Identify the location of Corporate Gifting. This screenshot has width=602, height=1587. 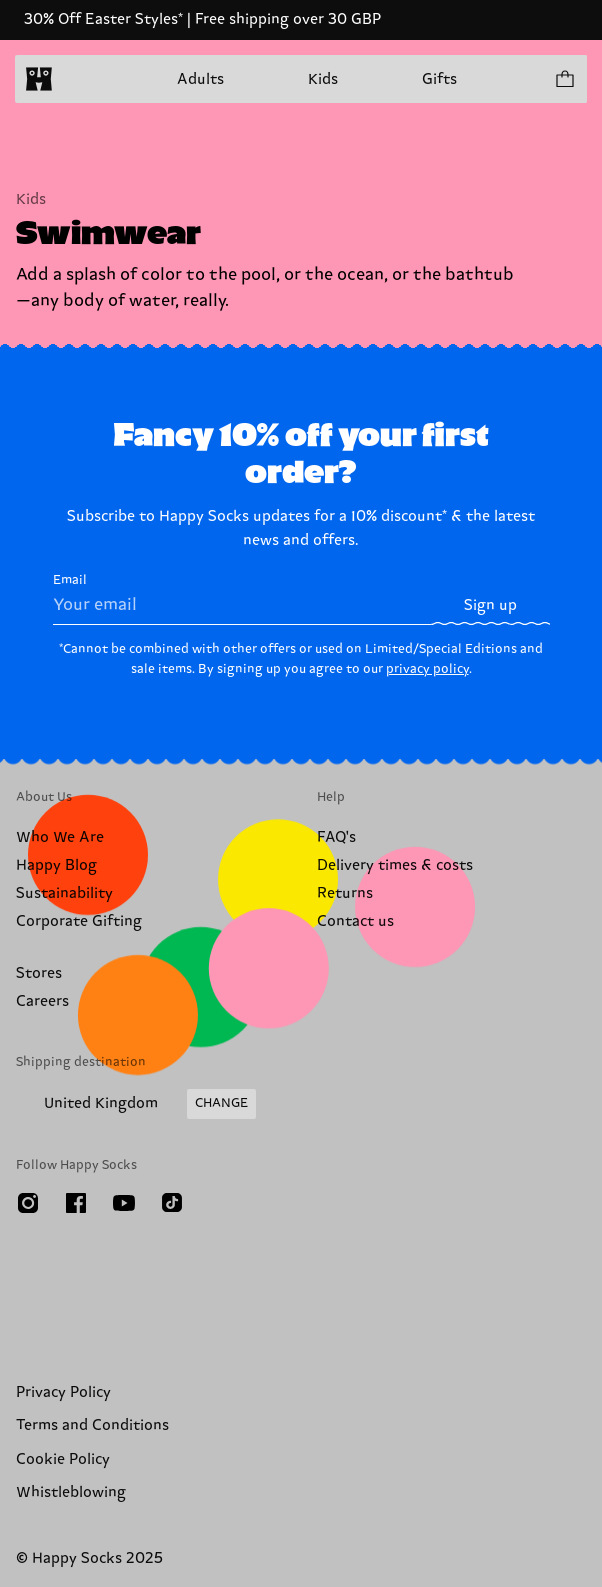
(79, 921).